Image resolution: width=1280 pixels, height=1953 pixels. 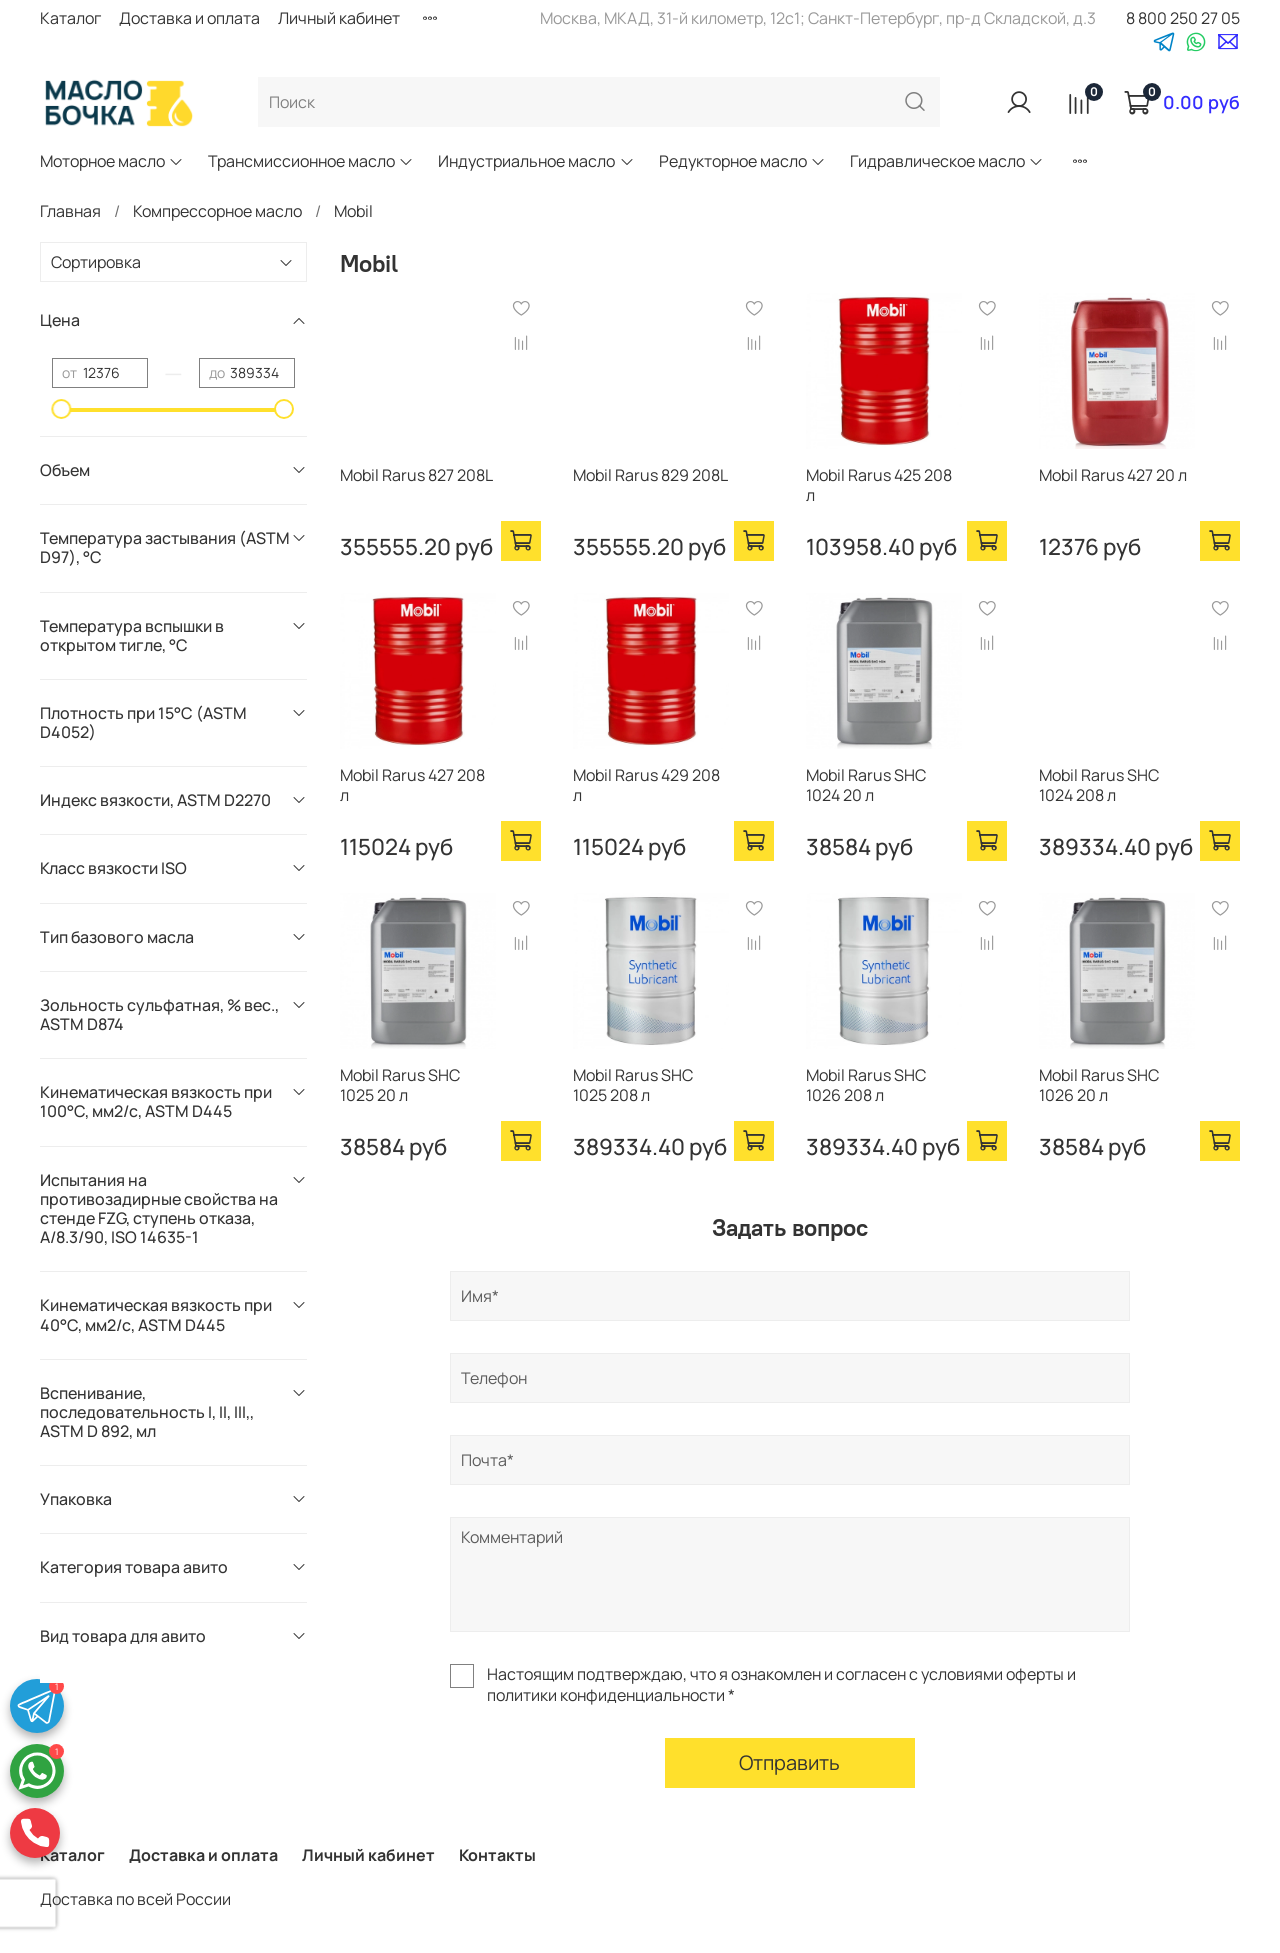 What do you see at coordinates (633, 1085) in the screenshot?
I see `Mobil Rarus SHC 1025 208 л` at bounding box center [633, 1085].